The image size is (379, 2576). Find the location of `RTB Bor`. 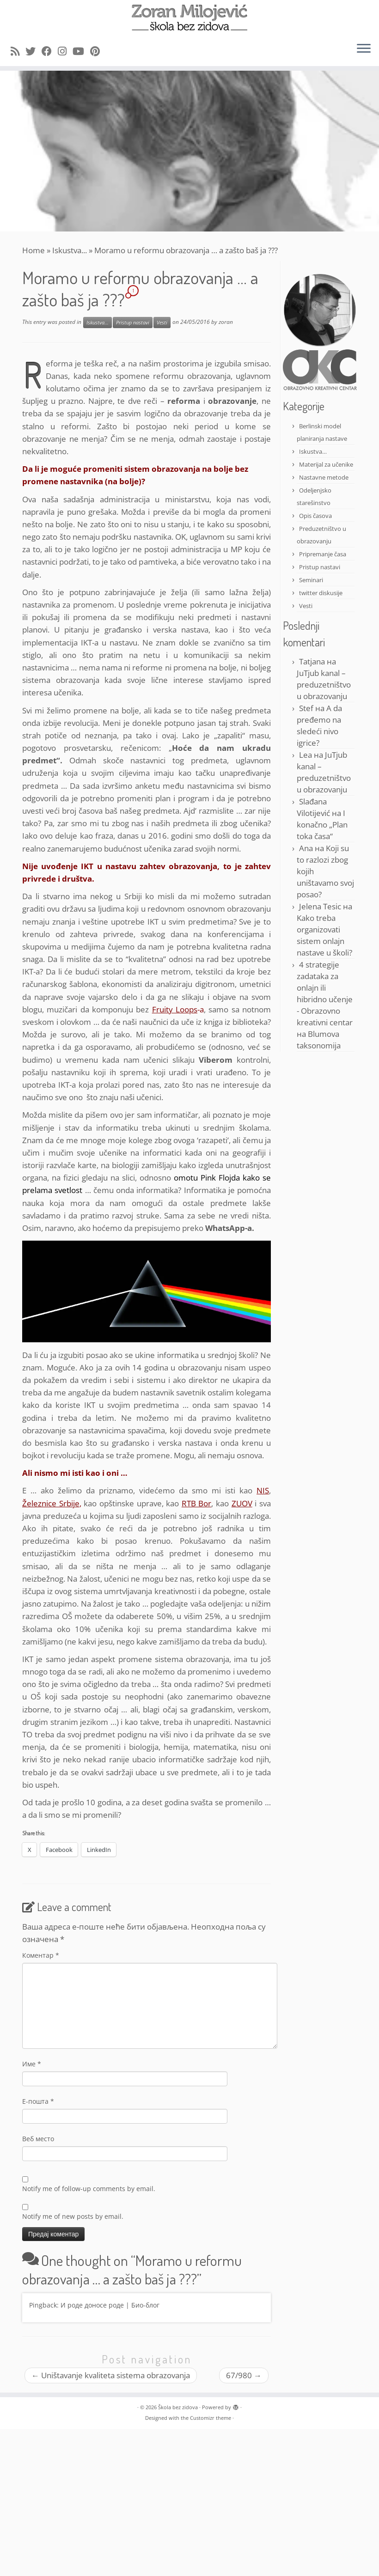

RTB Bor is located at coordinates (197, 1503).